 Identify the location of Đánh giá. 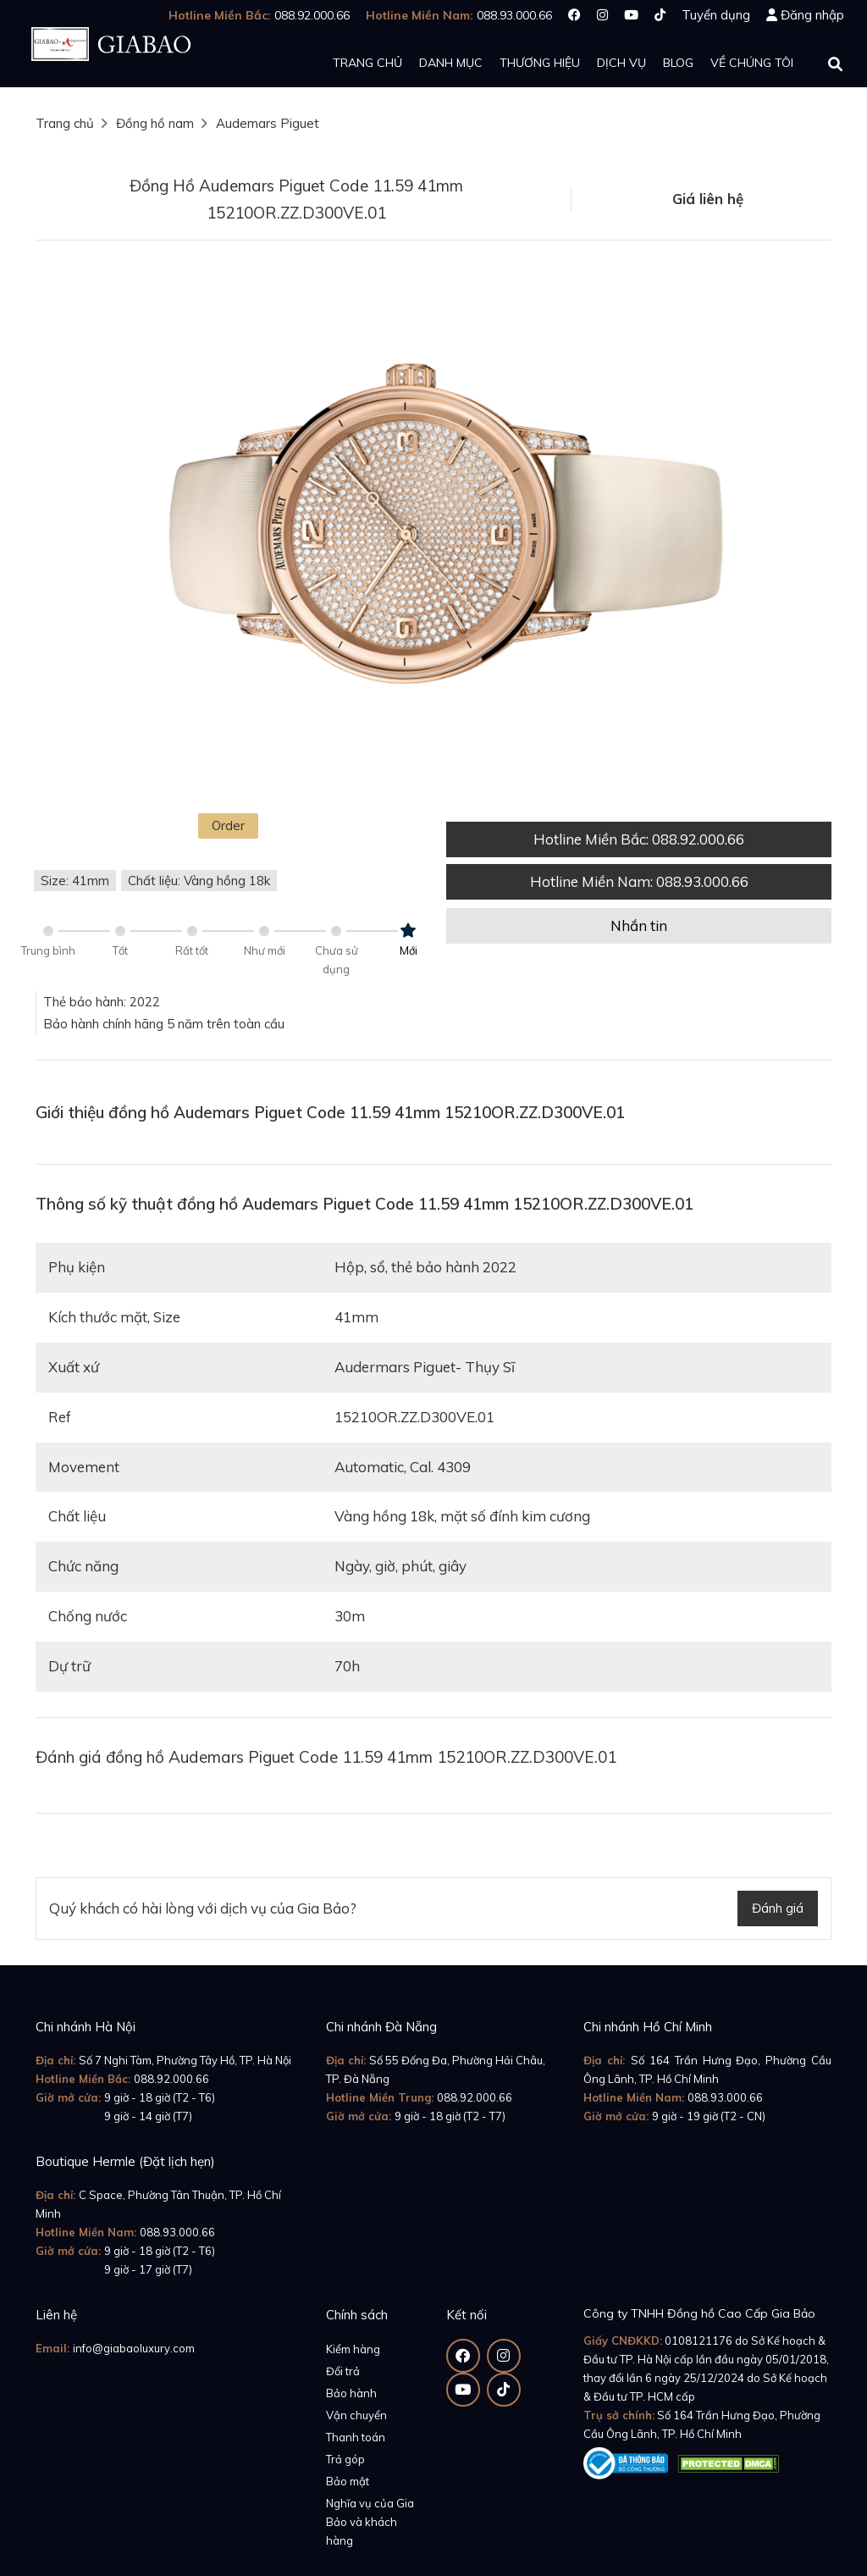
(777, 1908).